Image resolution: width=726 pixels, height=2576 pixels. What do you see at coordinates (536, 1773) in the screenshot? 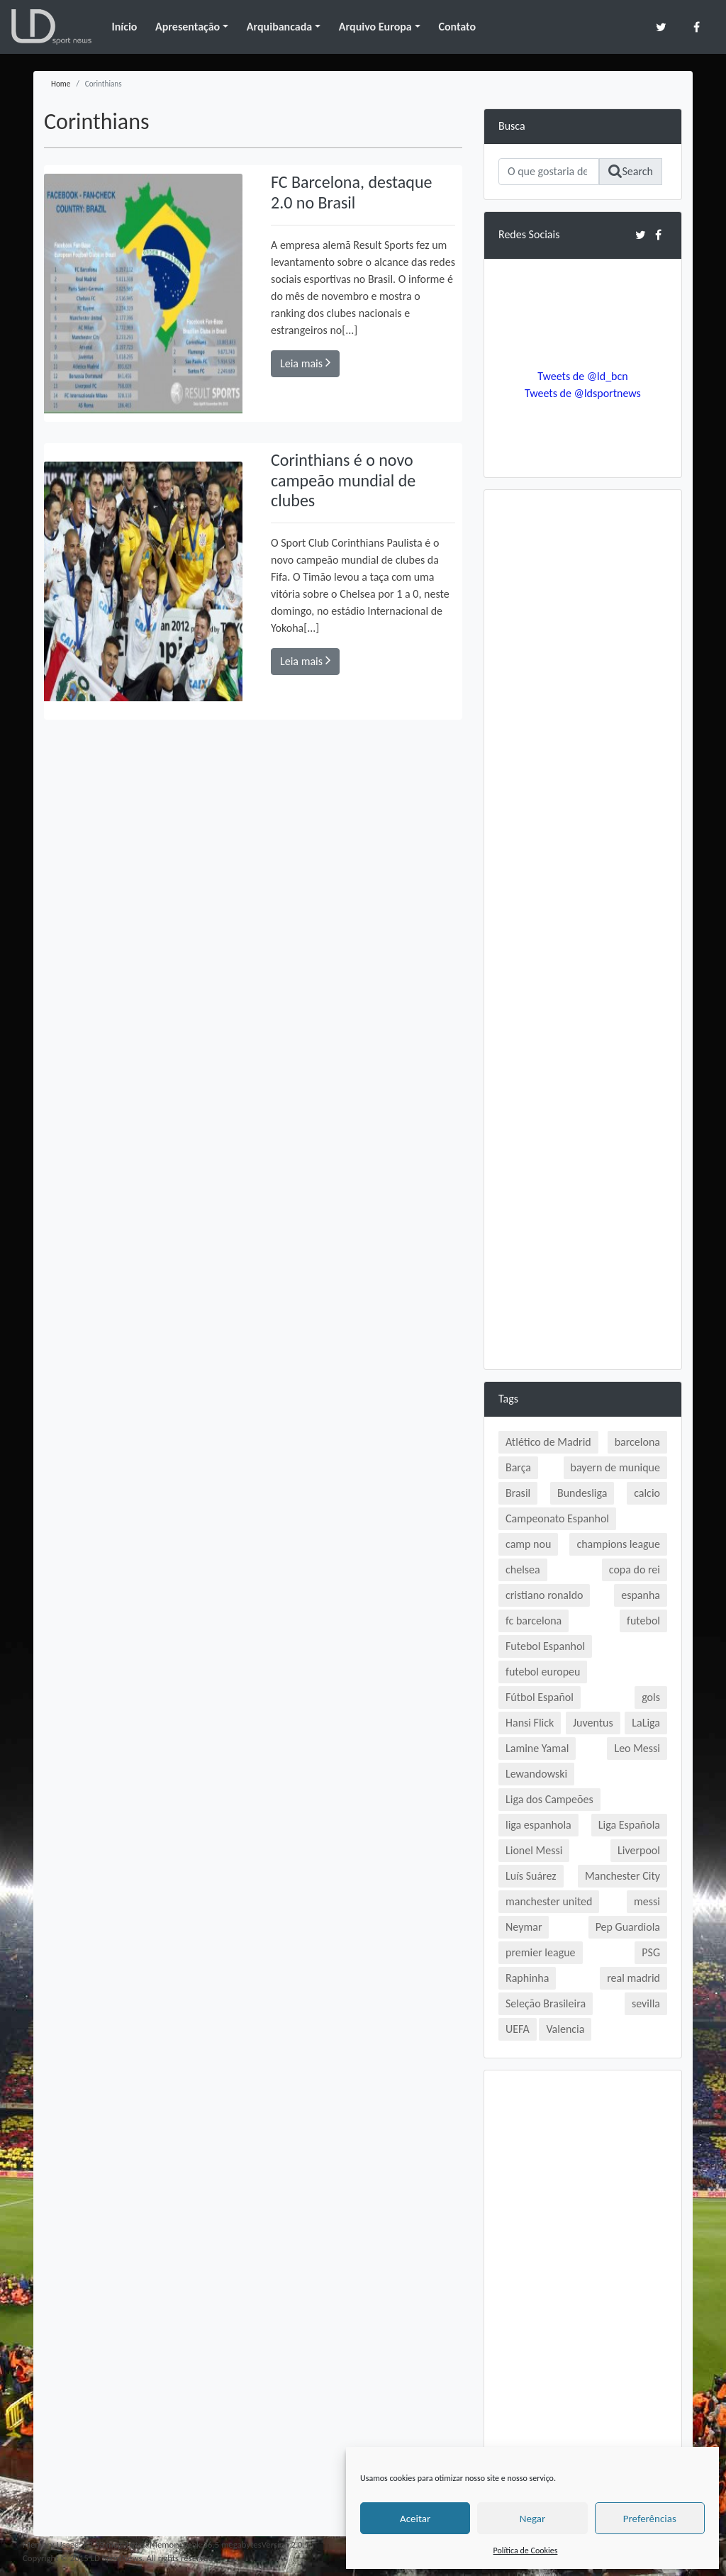
I see `Lewandowski` at bounding box center [536, 1773].